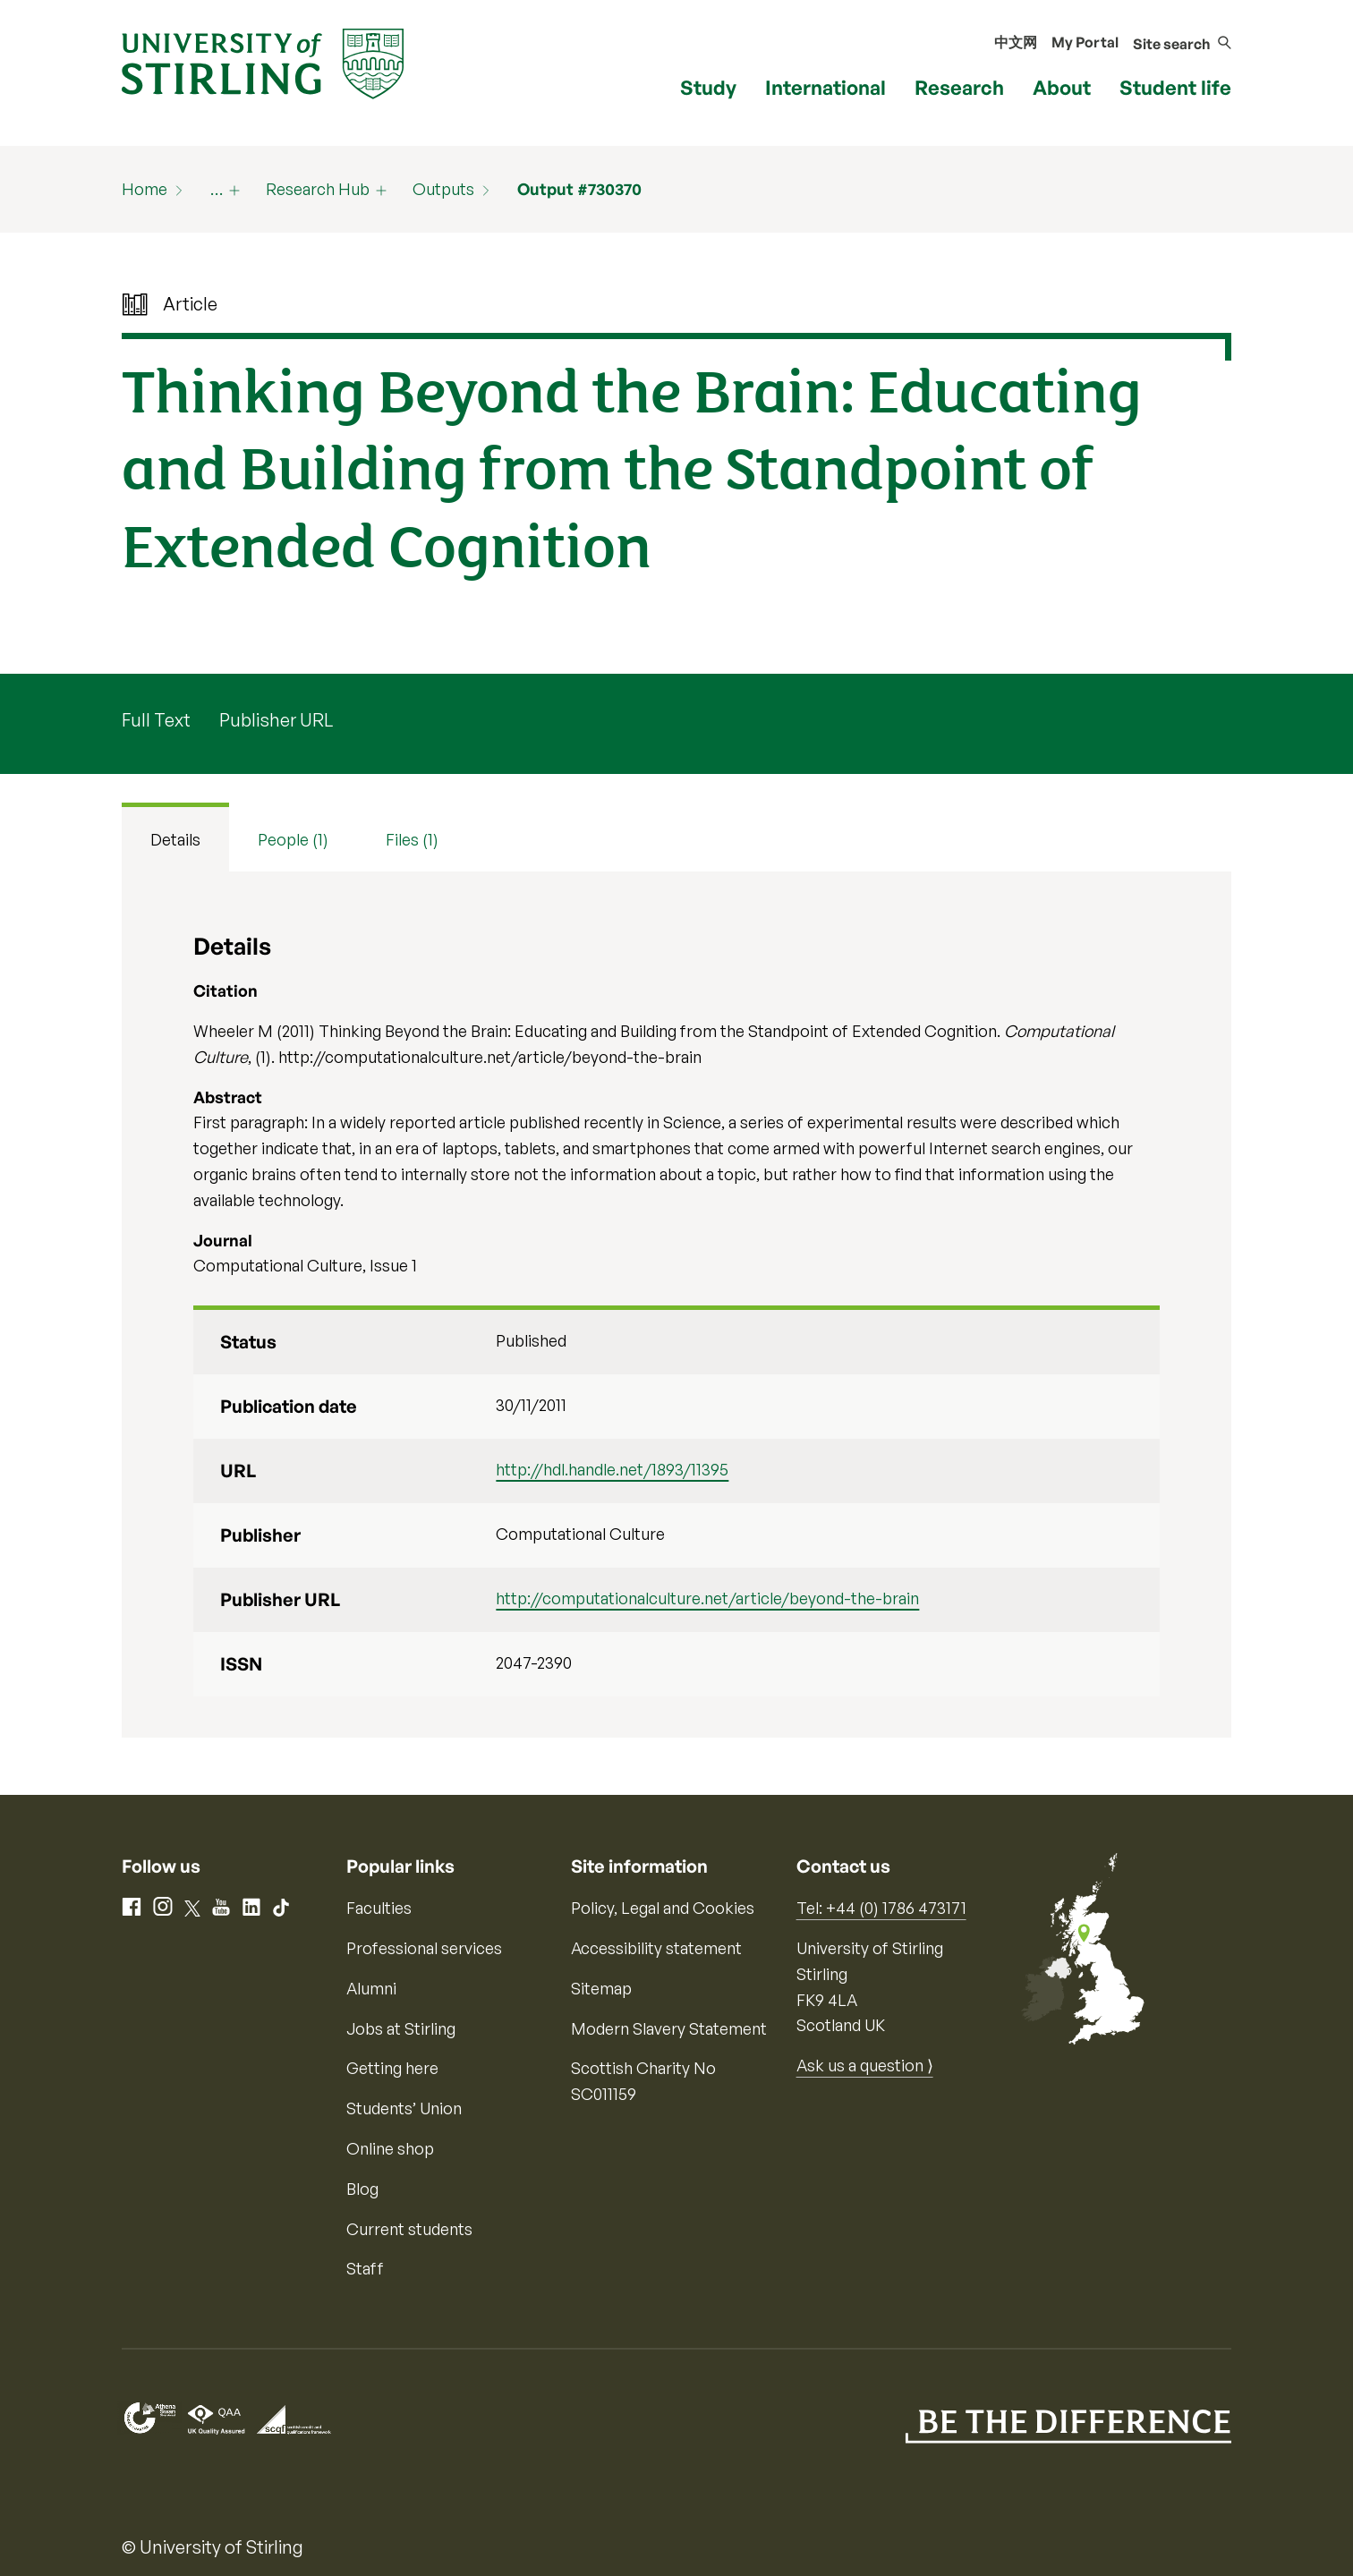 The height and width of the screenshot is (2576, 1353). Describe the element at coordinates (409, 2229) in the screenshot. I see `Current students [Information for current students]` at that location.